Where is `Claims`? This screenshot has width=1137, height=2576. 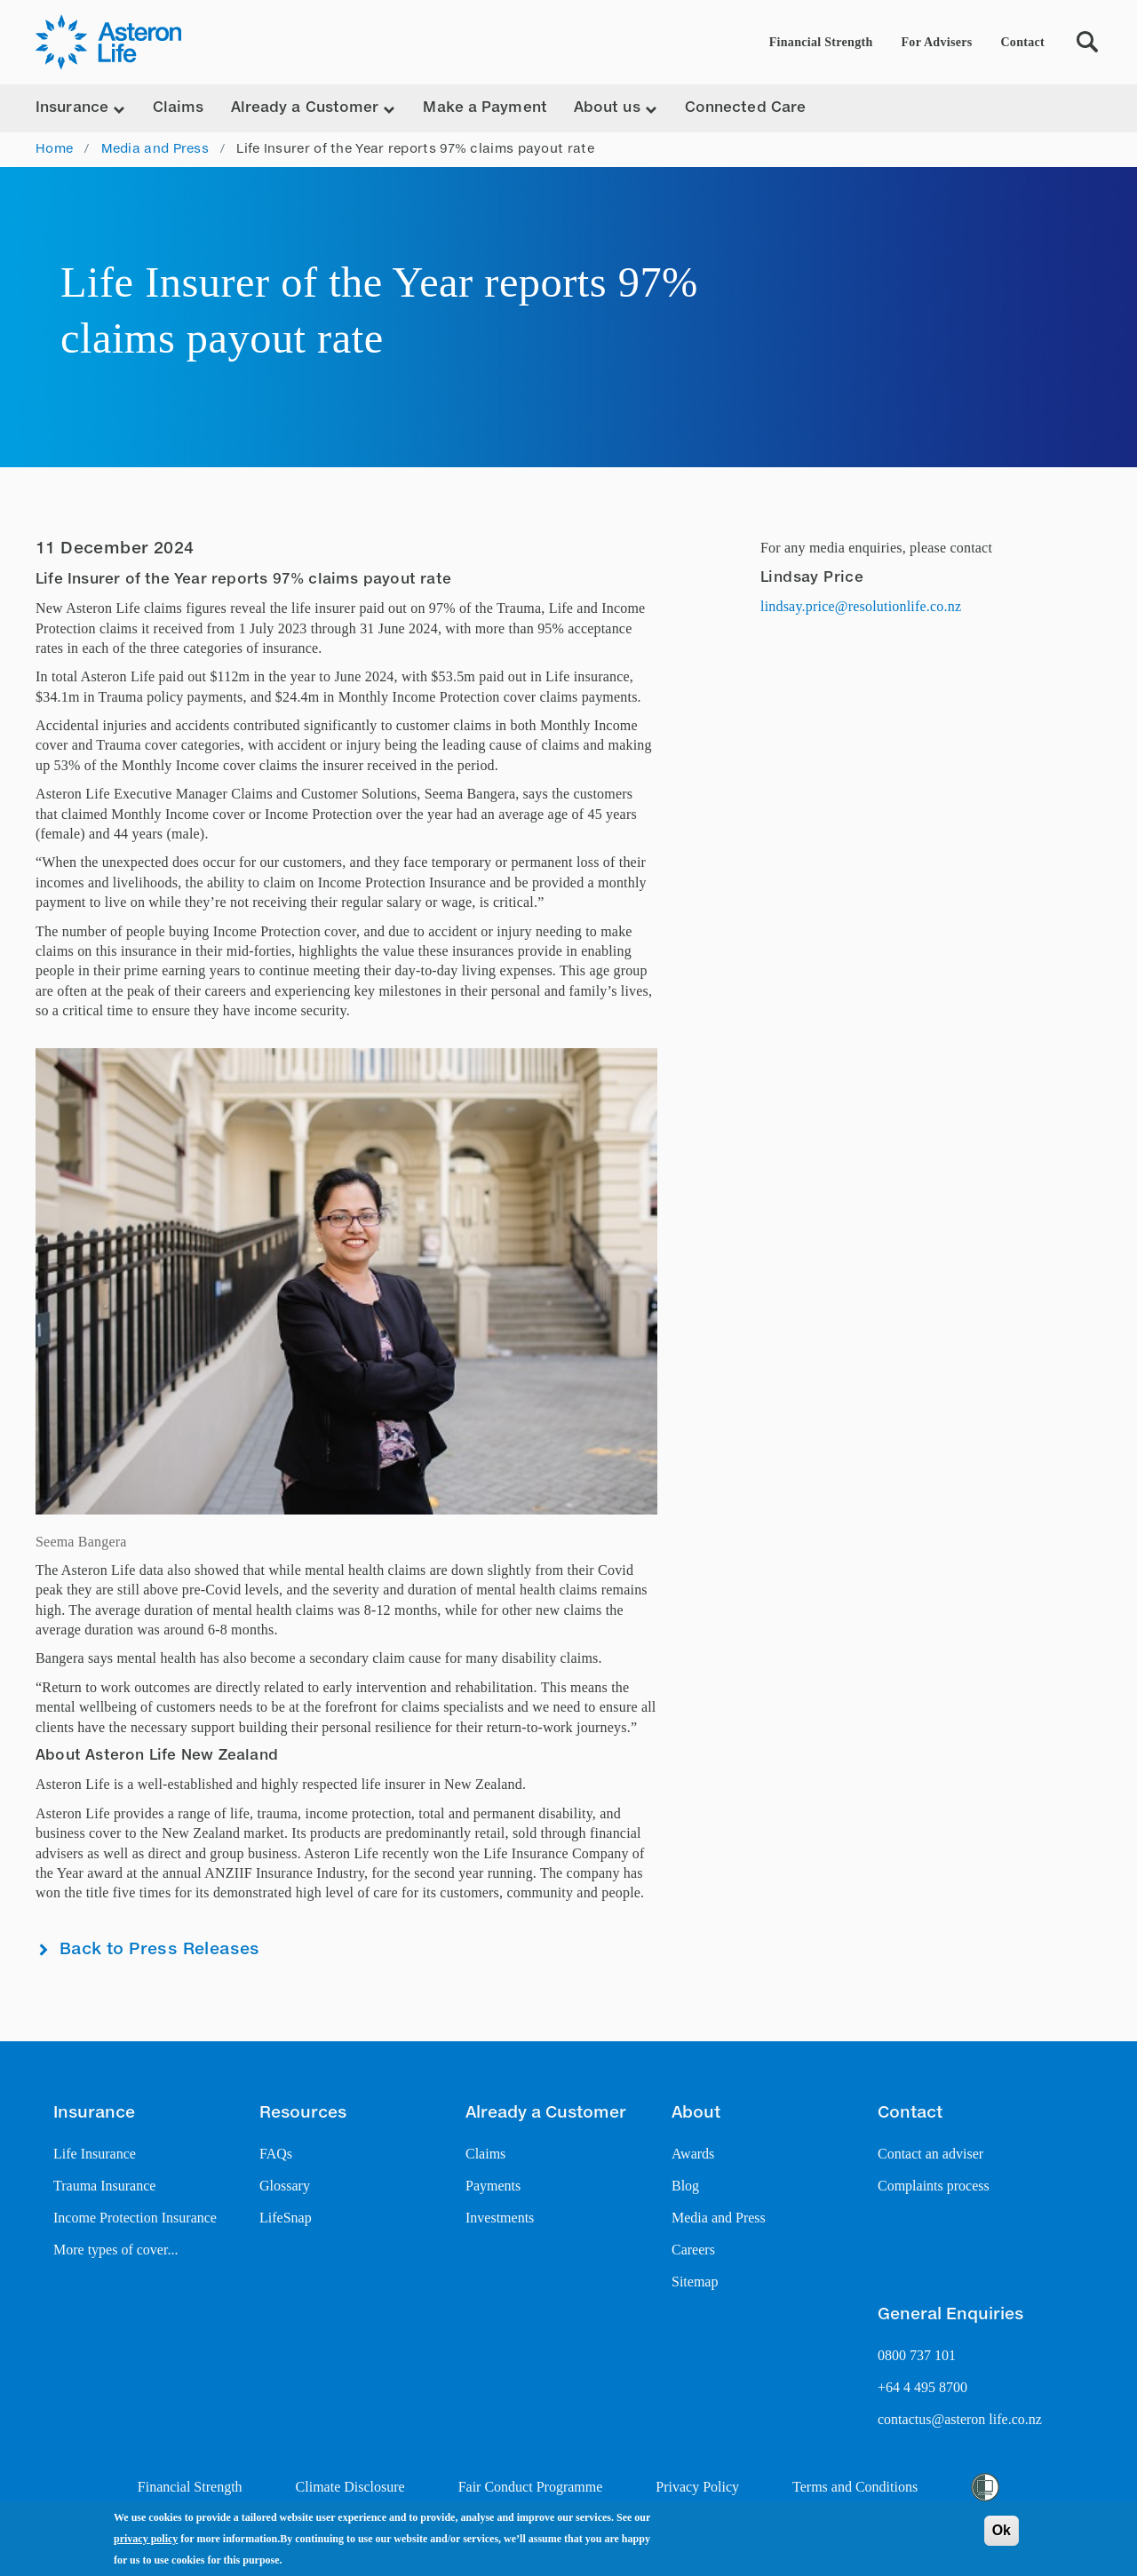
Claims is located at coordinates (178, 108).